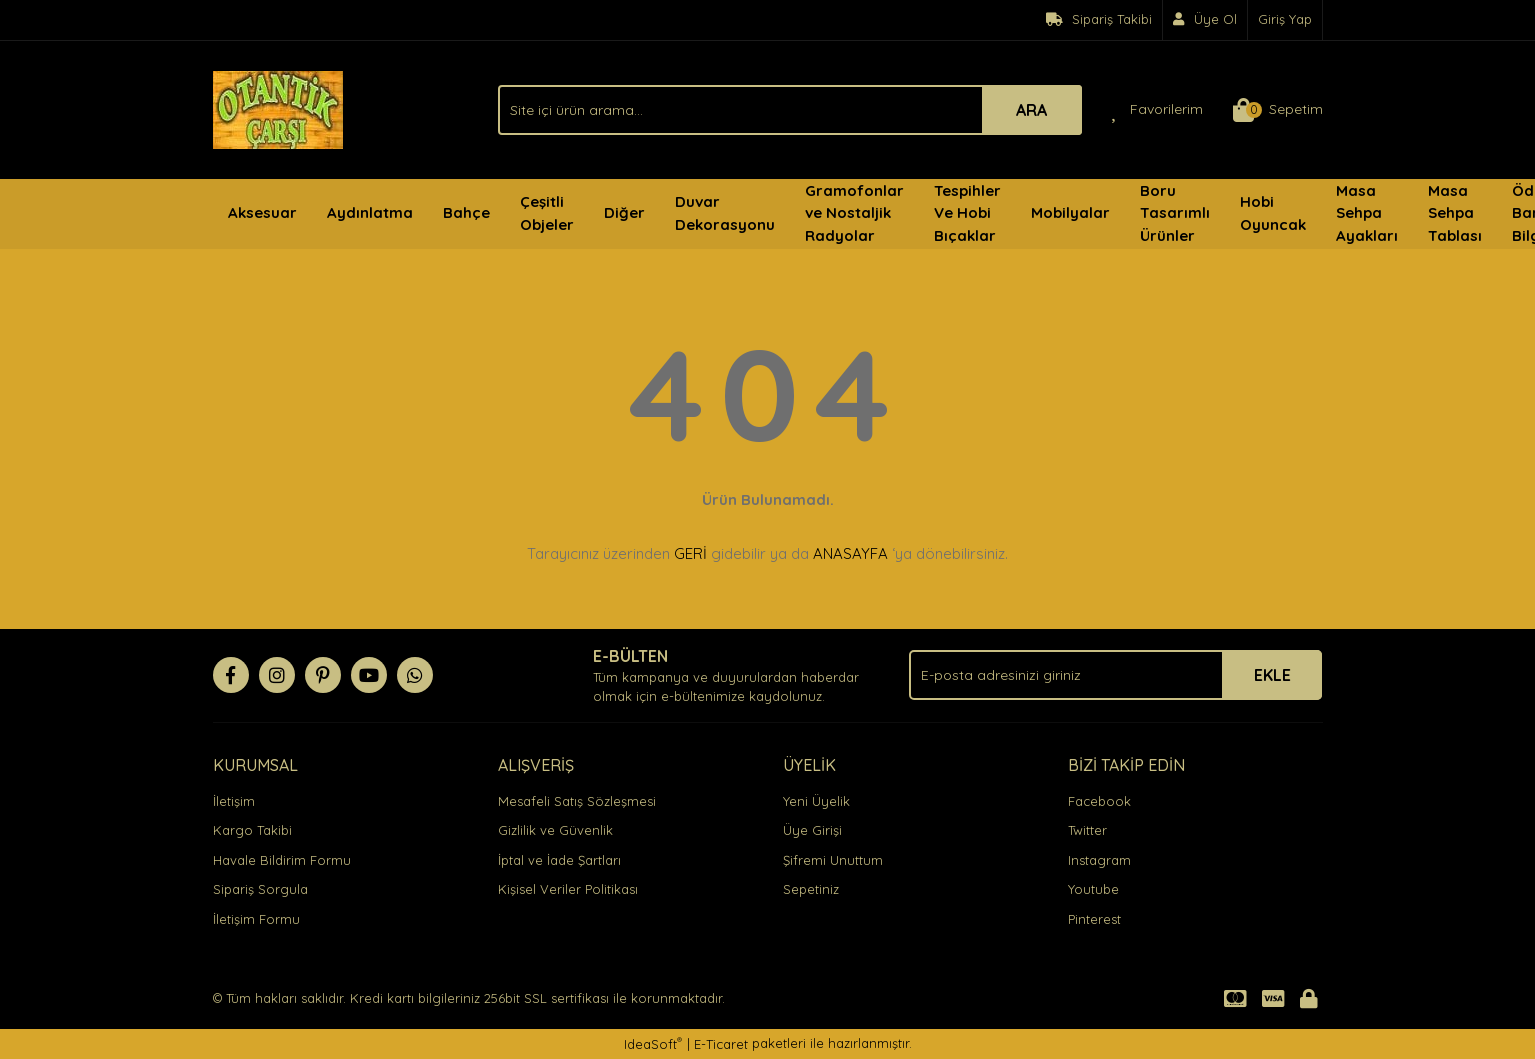  I want to click on Kişisel Veriler Politikası, so click(568, 889).